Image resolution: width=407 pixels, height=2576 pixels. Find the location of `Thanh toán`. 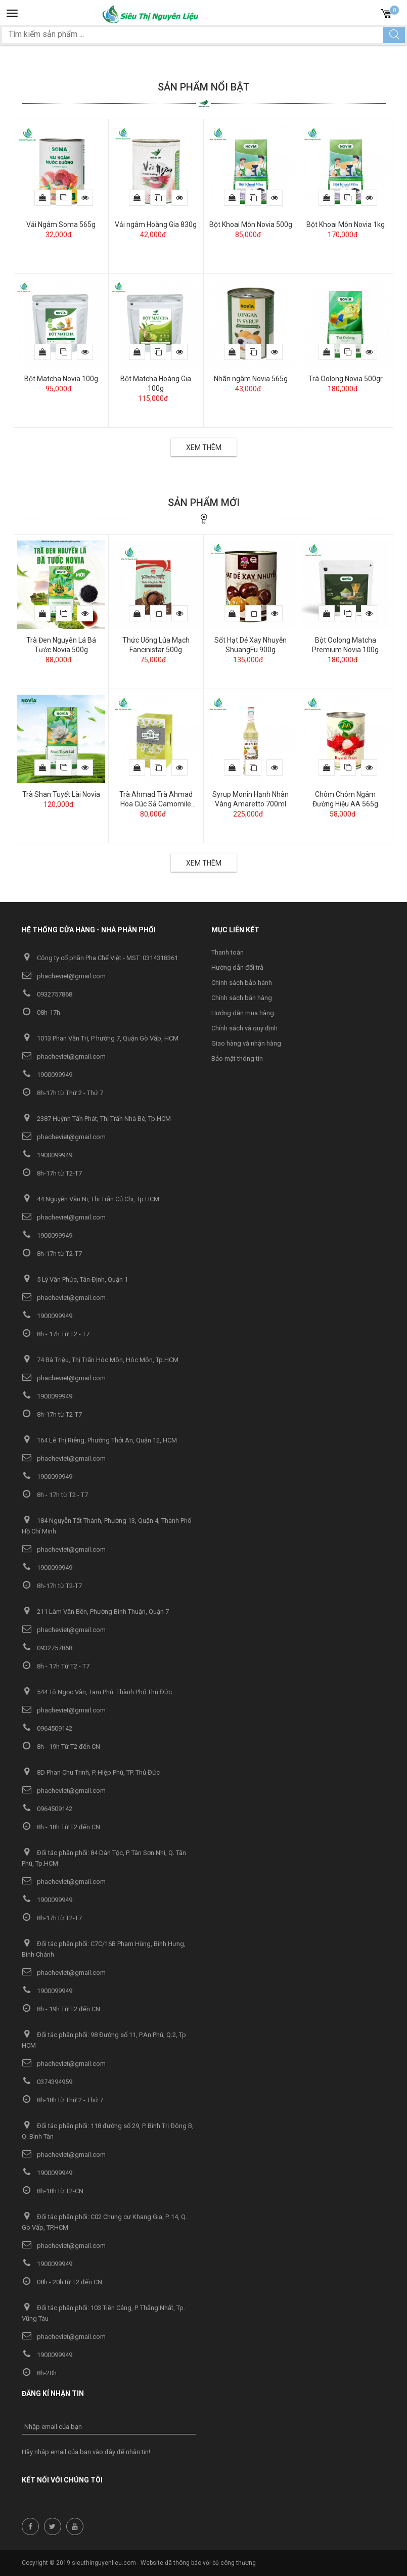

Thanh toán is located at coordinates (227, 952).